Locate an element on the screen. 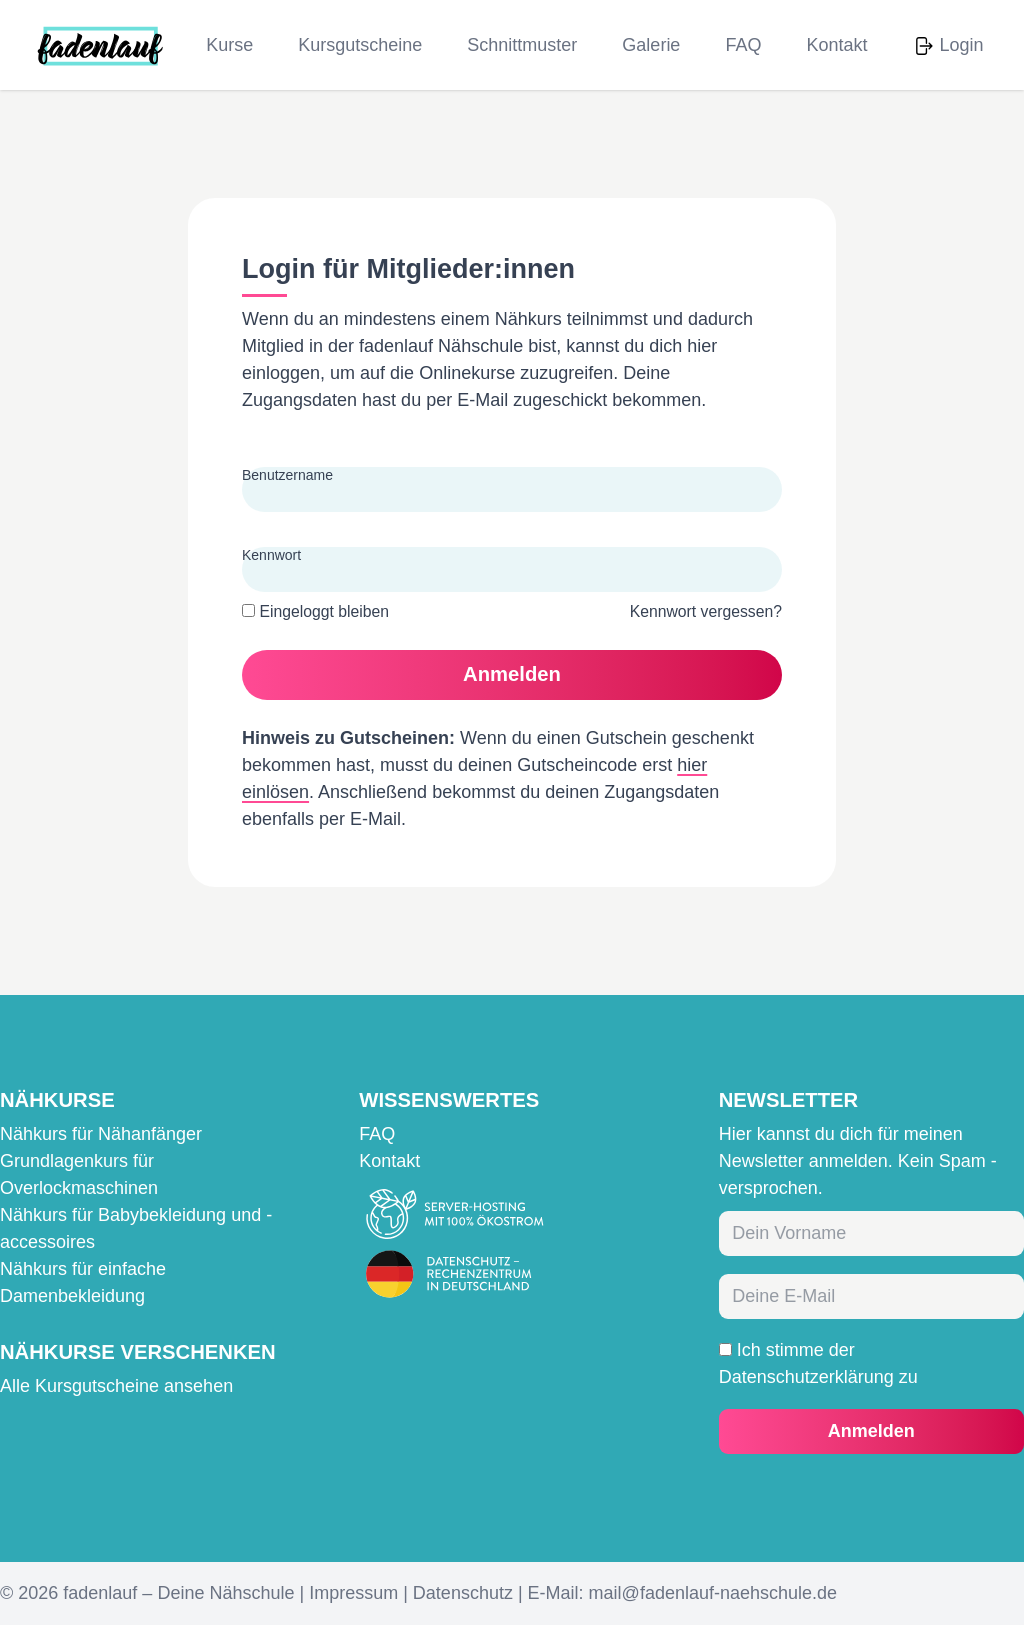 The image size is (1024, 1625). Kursgutscheine is located at coordinates (360, 45).